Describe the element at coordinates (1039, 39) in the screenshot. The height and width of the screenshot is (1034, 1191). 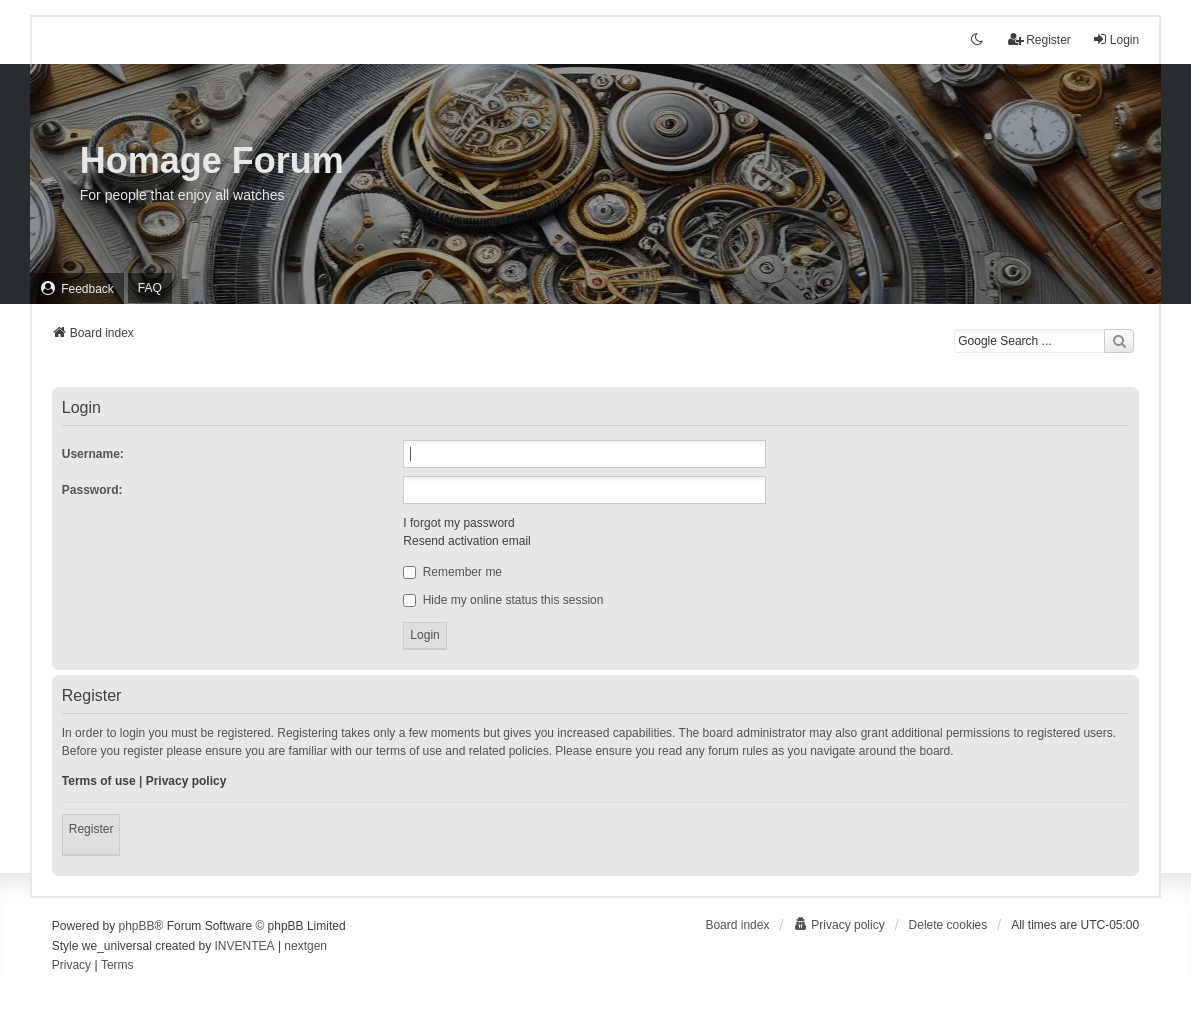
I see `Register [menuitem]` at that location.